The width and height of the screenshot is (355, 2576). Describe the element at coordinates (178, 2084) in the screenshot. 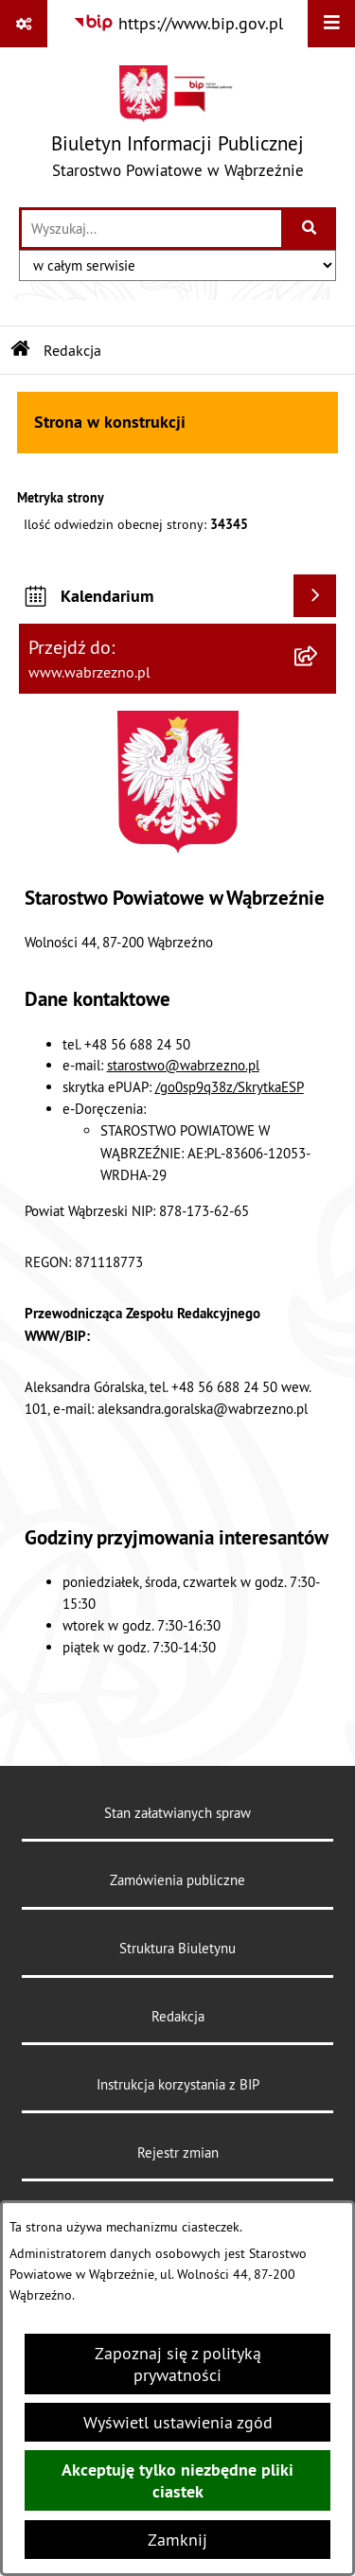

I see `Instrukcja korzystania z BIP` at that location.